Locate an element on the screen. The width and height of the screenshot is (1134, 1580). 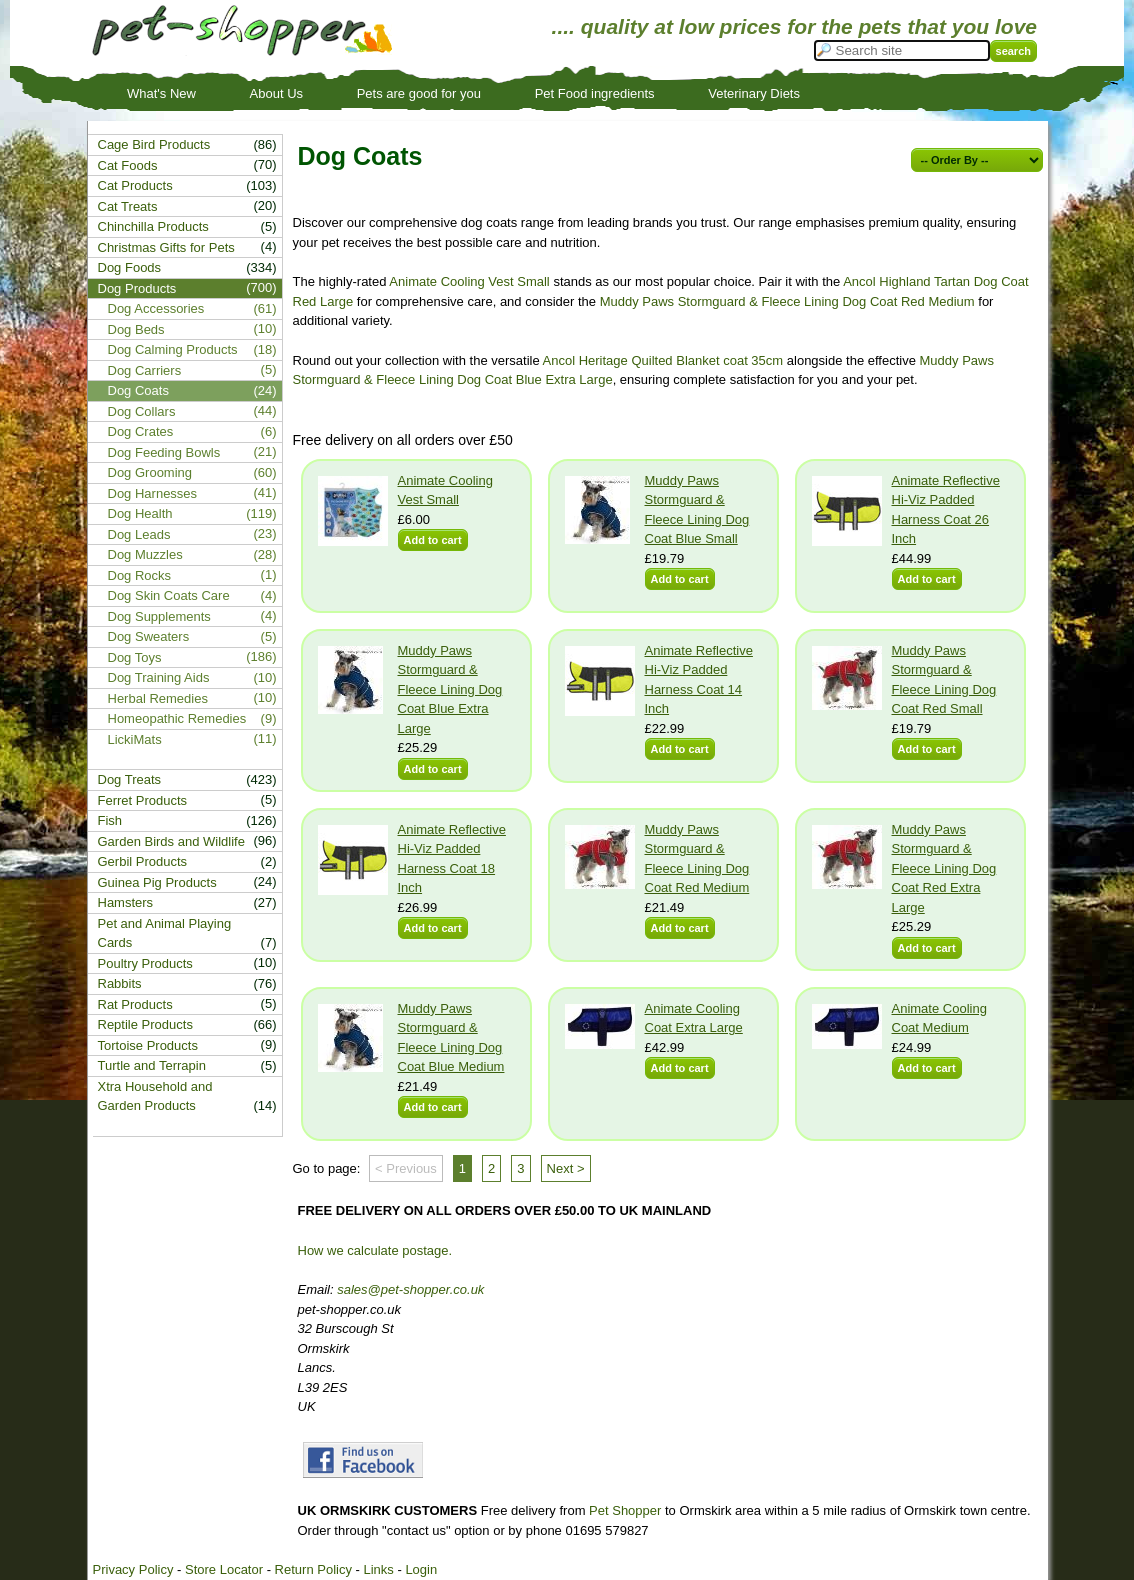
Dog Beds is located at coordinates (136, 329).